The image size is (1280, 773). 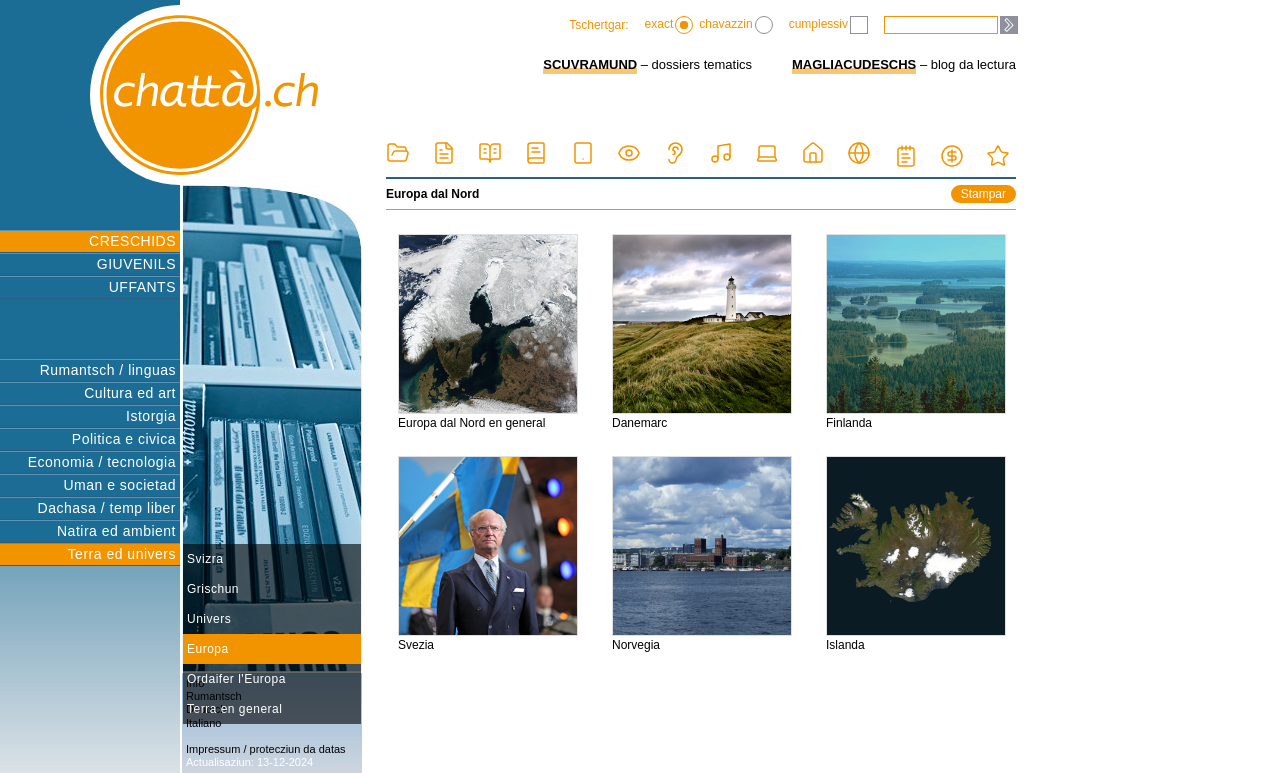 I want to click on Islanda, so click(x=916, y=554).